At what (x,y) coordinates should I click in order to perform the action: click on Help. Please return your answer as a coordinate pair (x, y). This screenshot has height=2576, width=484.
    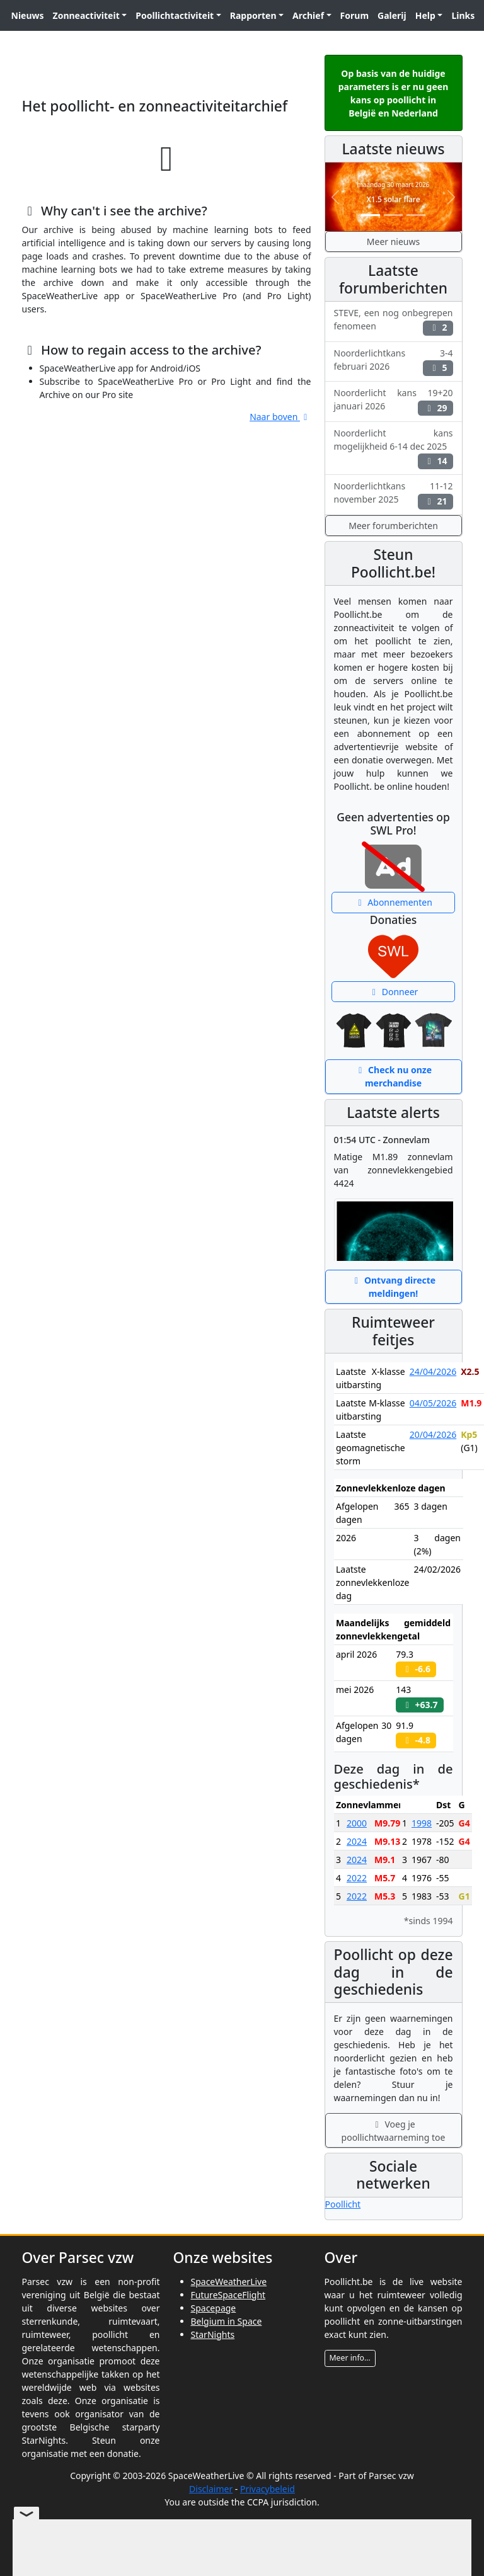
    Looking at the image, I should click on (425, 15).